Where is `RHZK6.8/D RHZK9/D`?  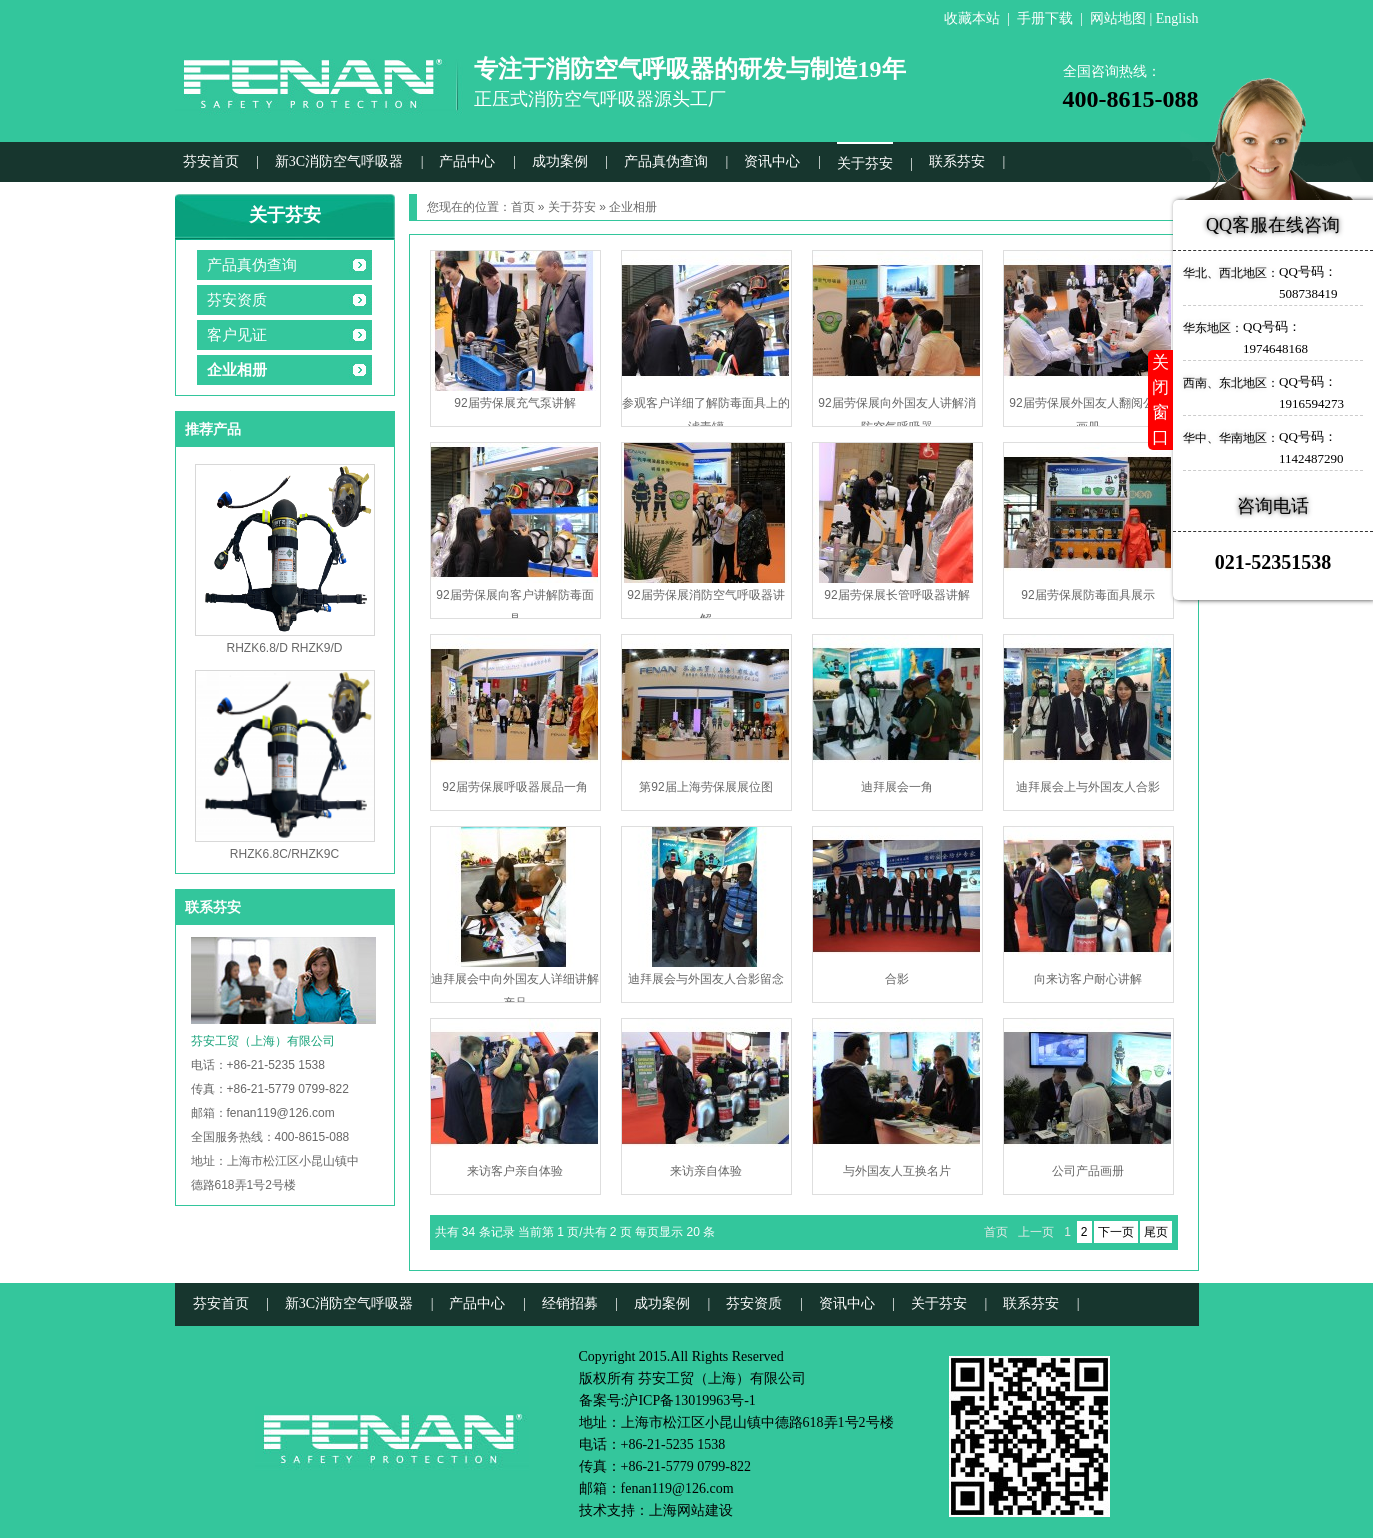 RHZK6.8/D RHZK9/D is located at coordinates (284, 648).